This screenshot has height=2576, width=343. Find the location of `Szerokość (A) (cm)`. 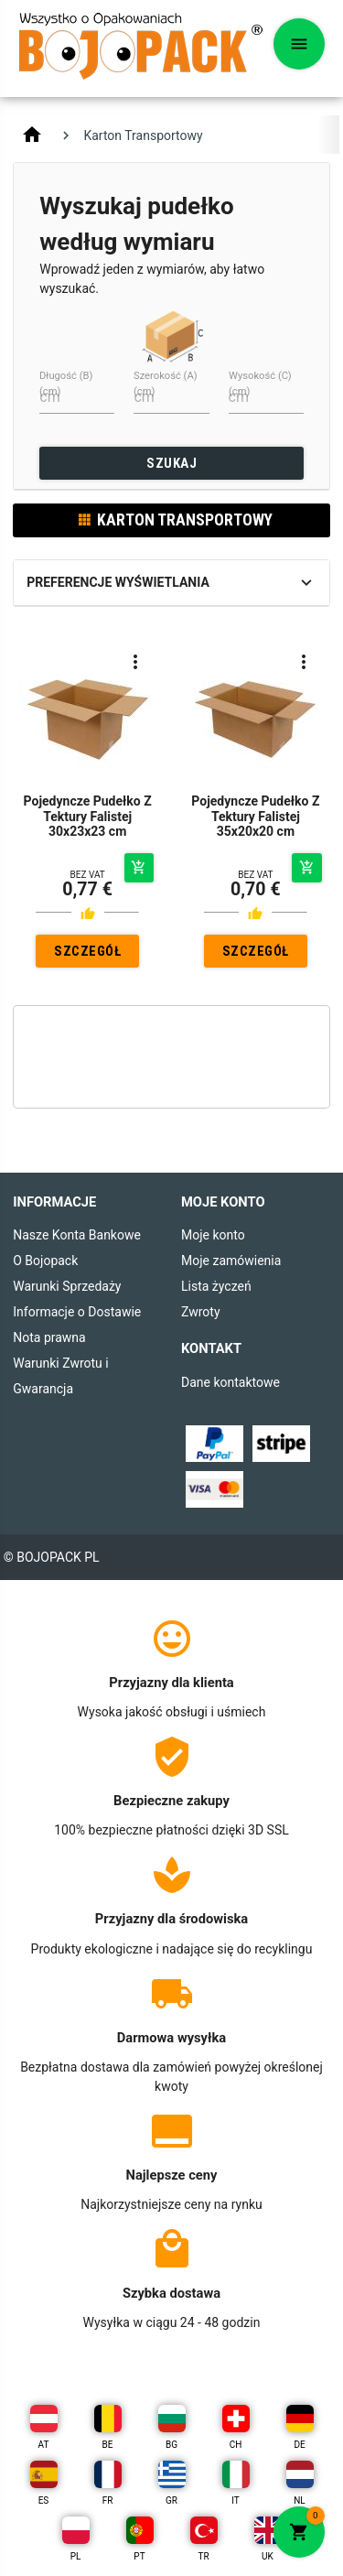

Szerokość (A) (cm) is located at coordinates (166, 383).